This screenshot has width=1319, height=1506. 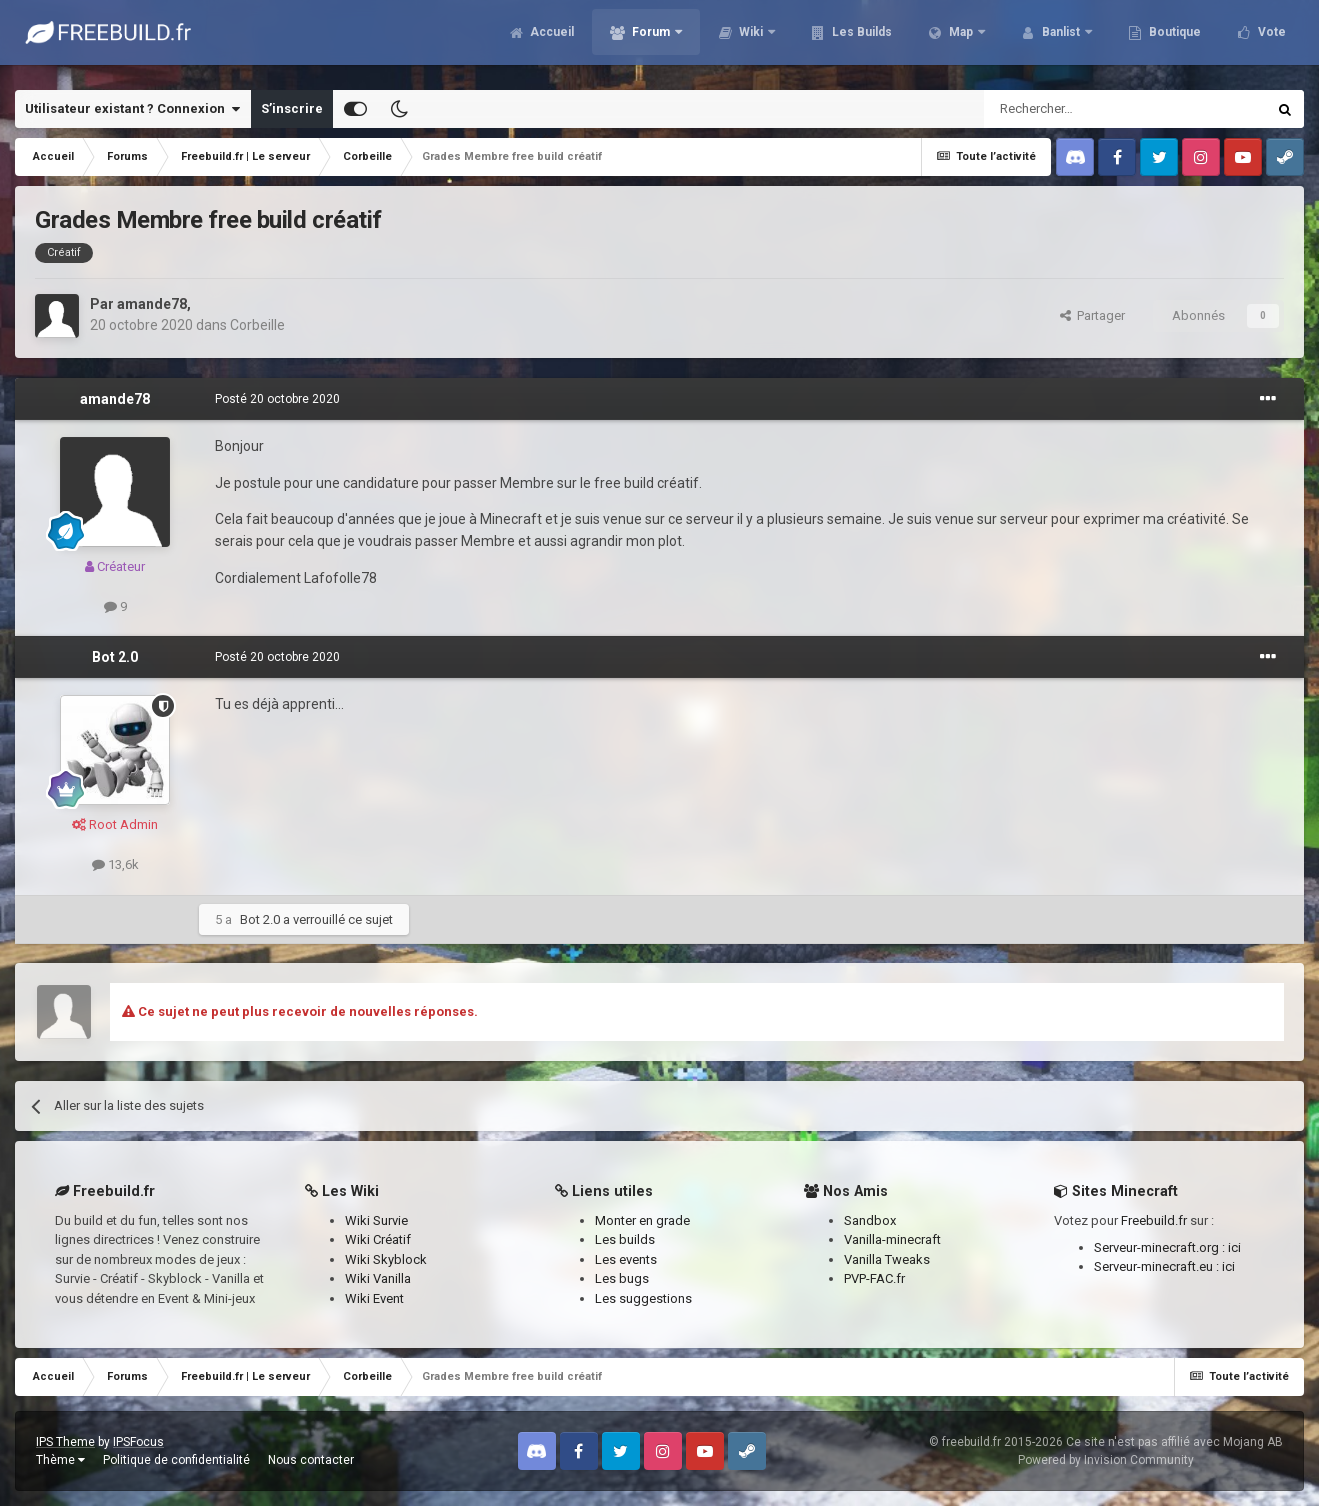 I want to click on 13,6k, so click(x=115, y=864).